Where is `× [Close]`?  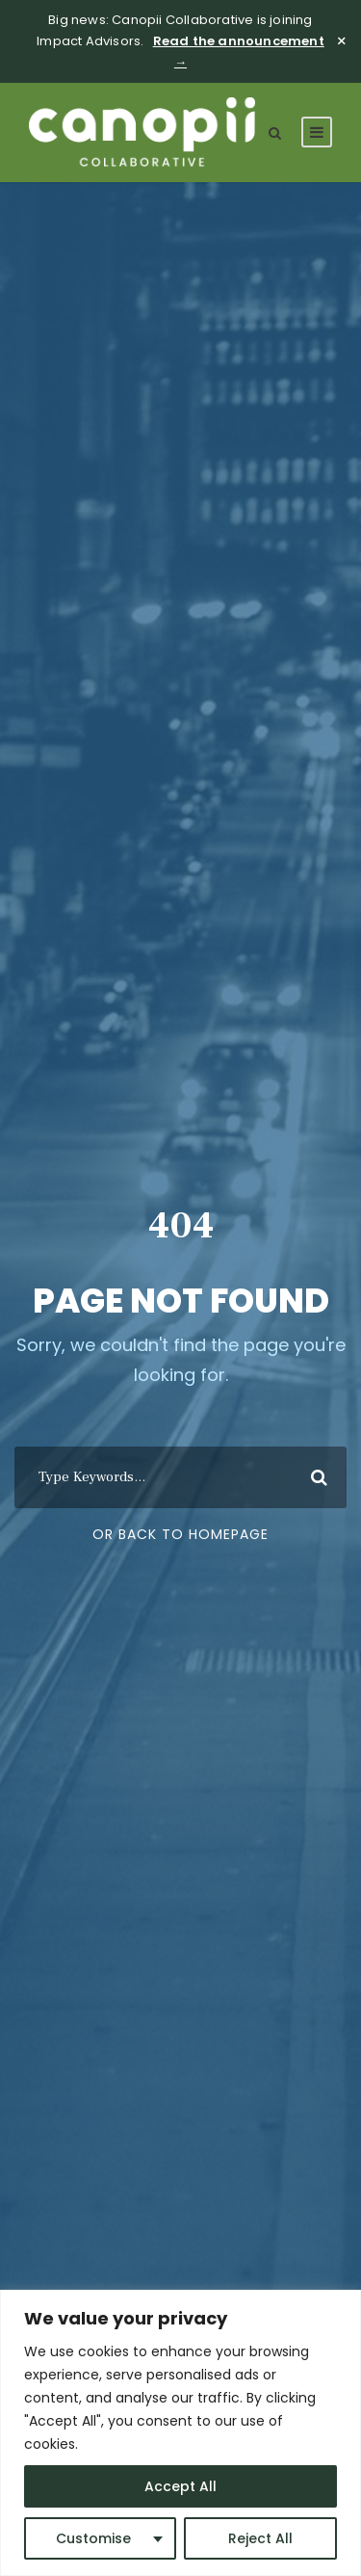 × [Close] is located at coordinates (342, 41).